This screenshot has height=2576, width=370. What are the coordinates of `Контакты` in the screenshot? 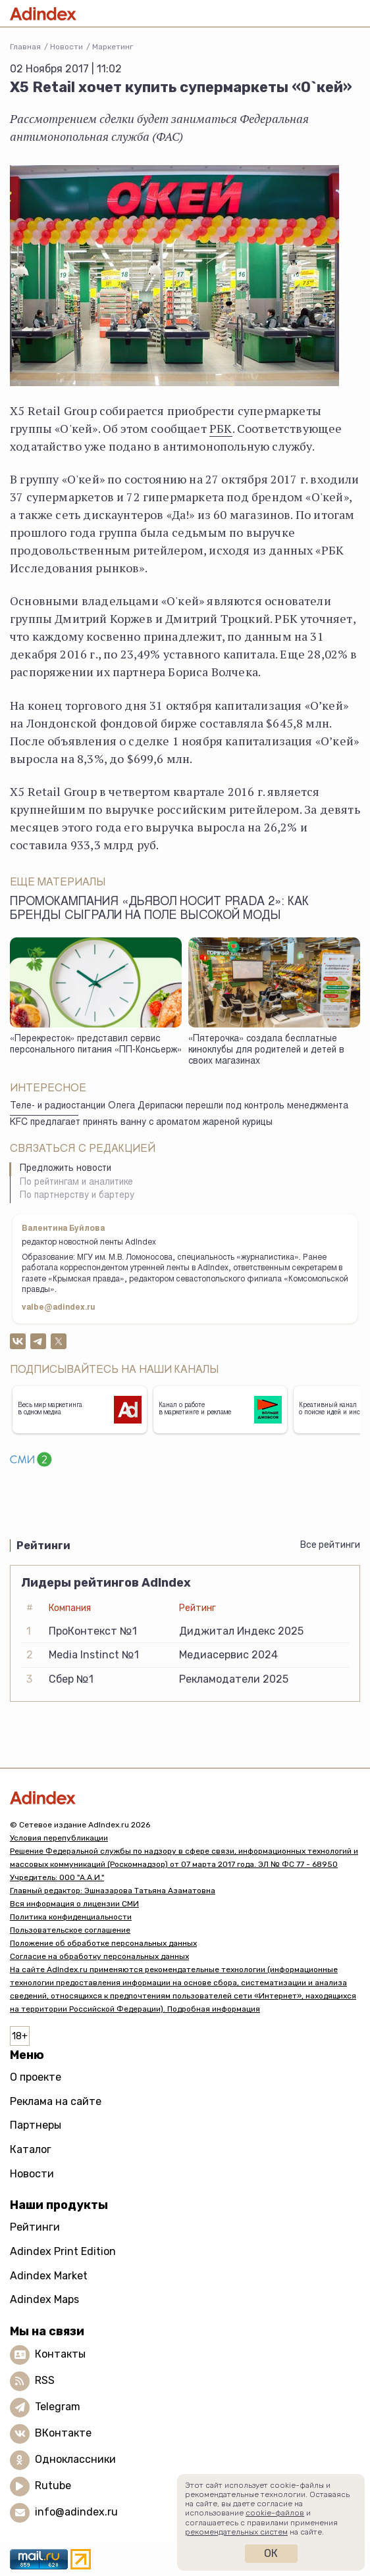 It's located at (60, 2354).